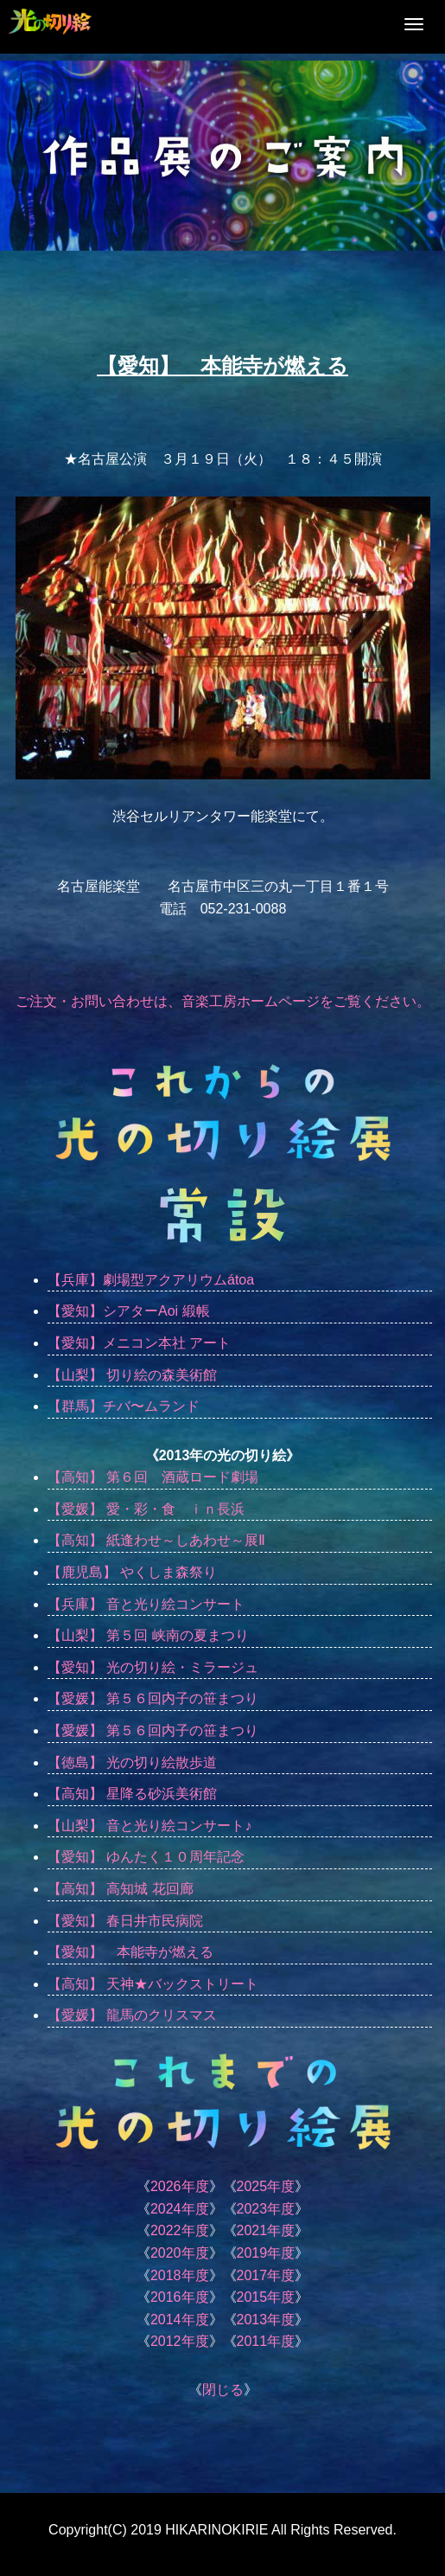  Describe the element at coordinates (139, 1572) in the screenshot. I see `【鹿児島】 やくしま森祭り` at that location.